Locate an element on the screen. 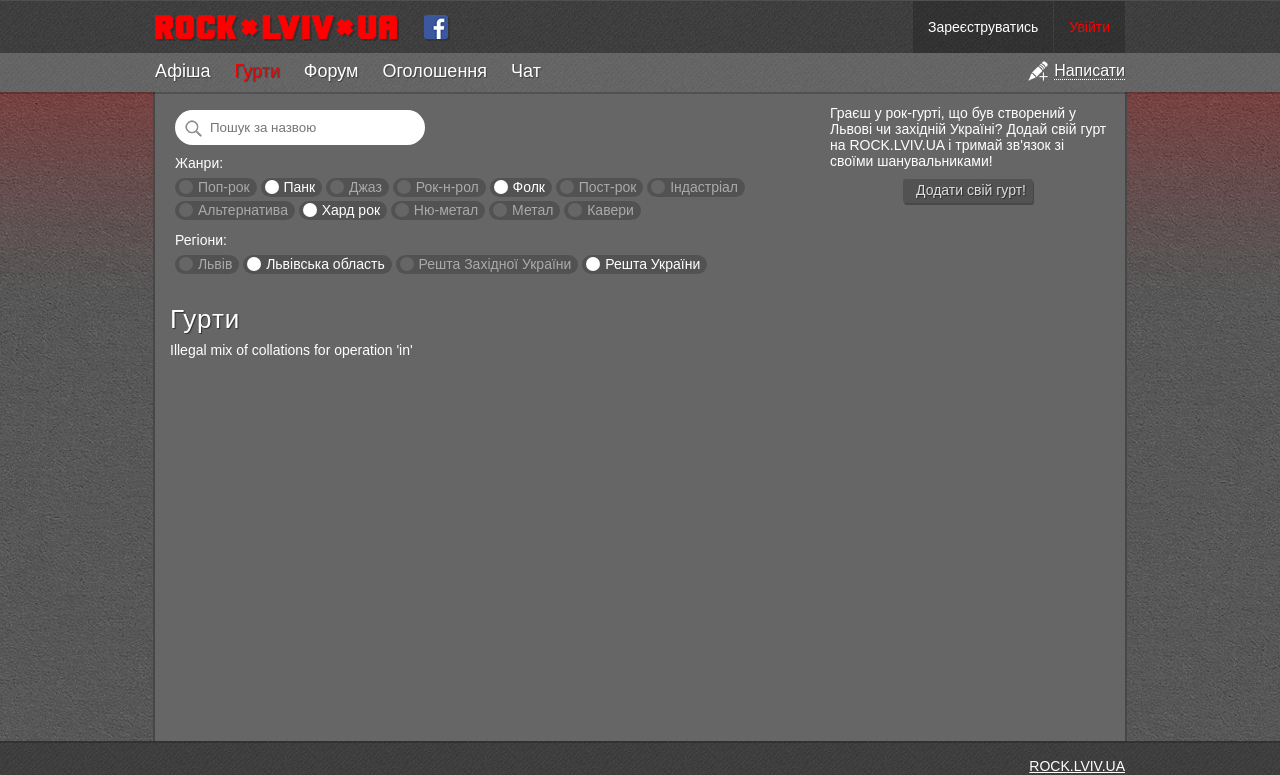 The width and height of the screenshot is (1280, 775). Зареєструватись is located at coordinates (983, 27).